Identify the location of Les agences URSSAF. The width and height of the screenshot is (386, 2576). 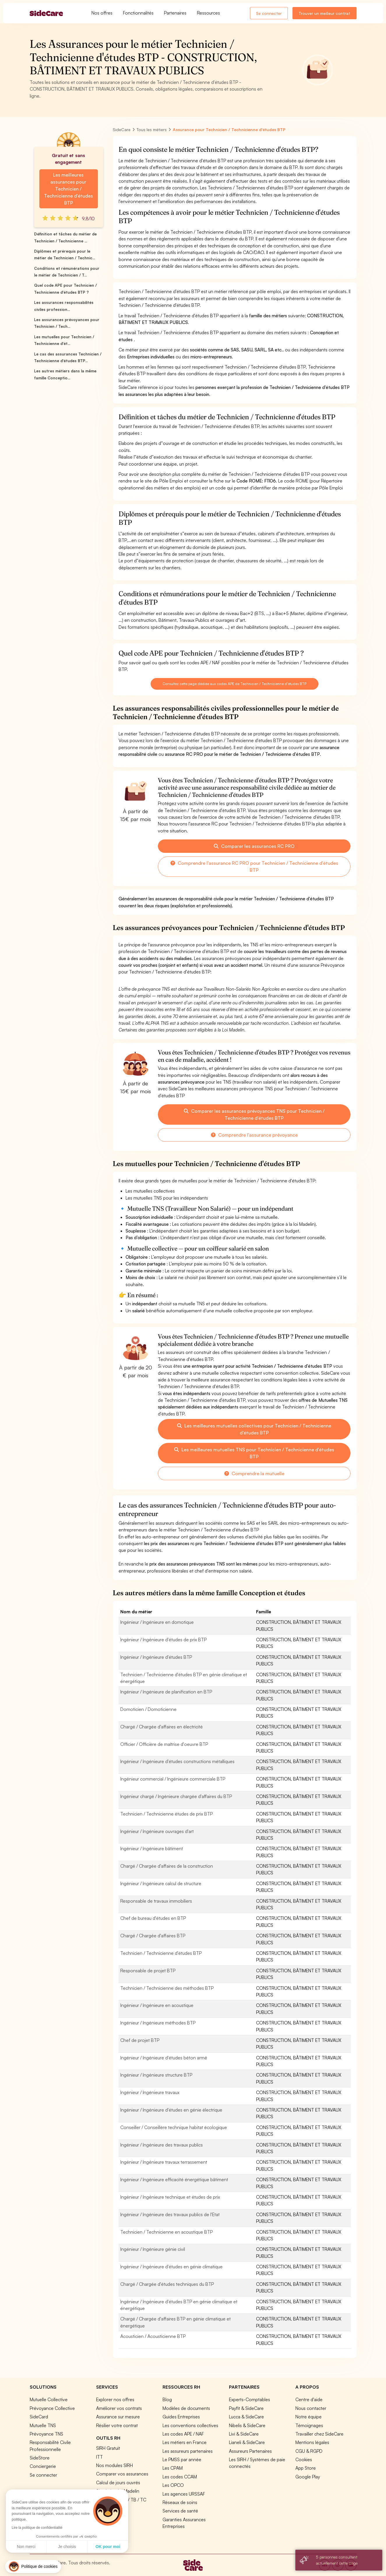
(184, 2494).